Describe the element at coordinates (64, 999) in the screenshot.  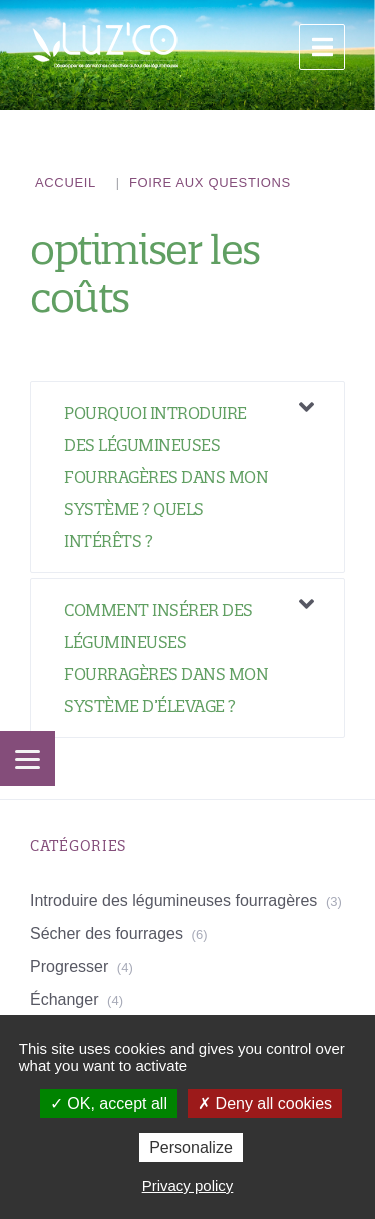
I see `Échanger` at that location.